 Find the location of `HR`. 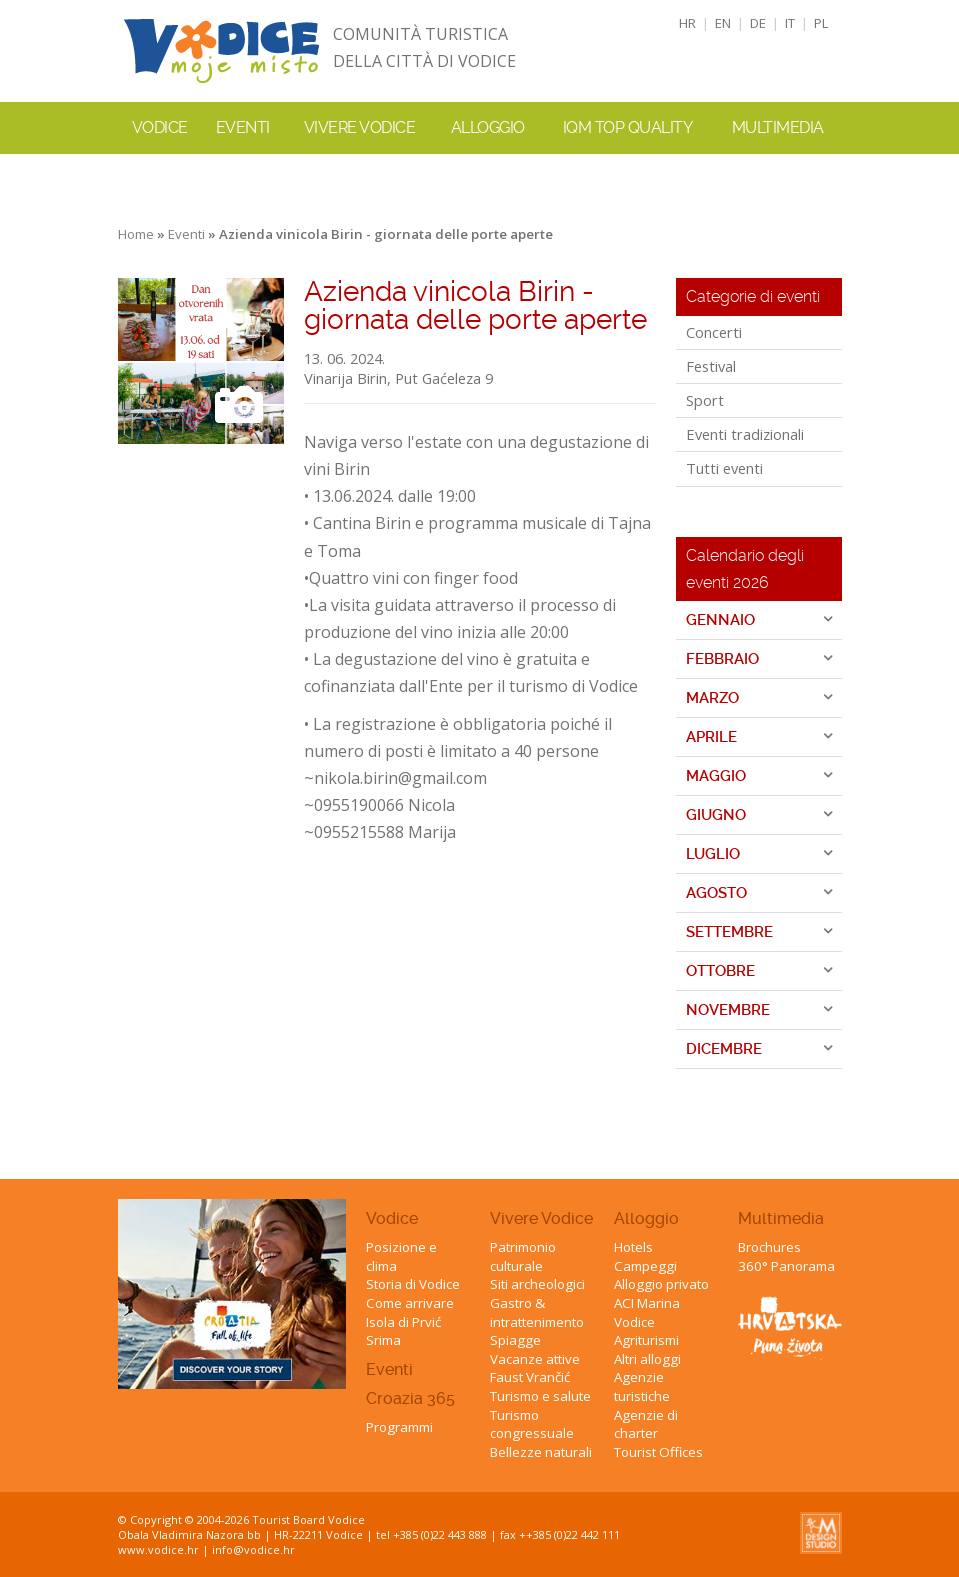

HR is located at coordinates (687, 23).